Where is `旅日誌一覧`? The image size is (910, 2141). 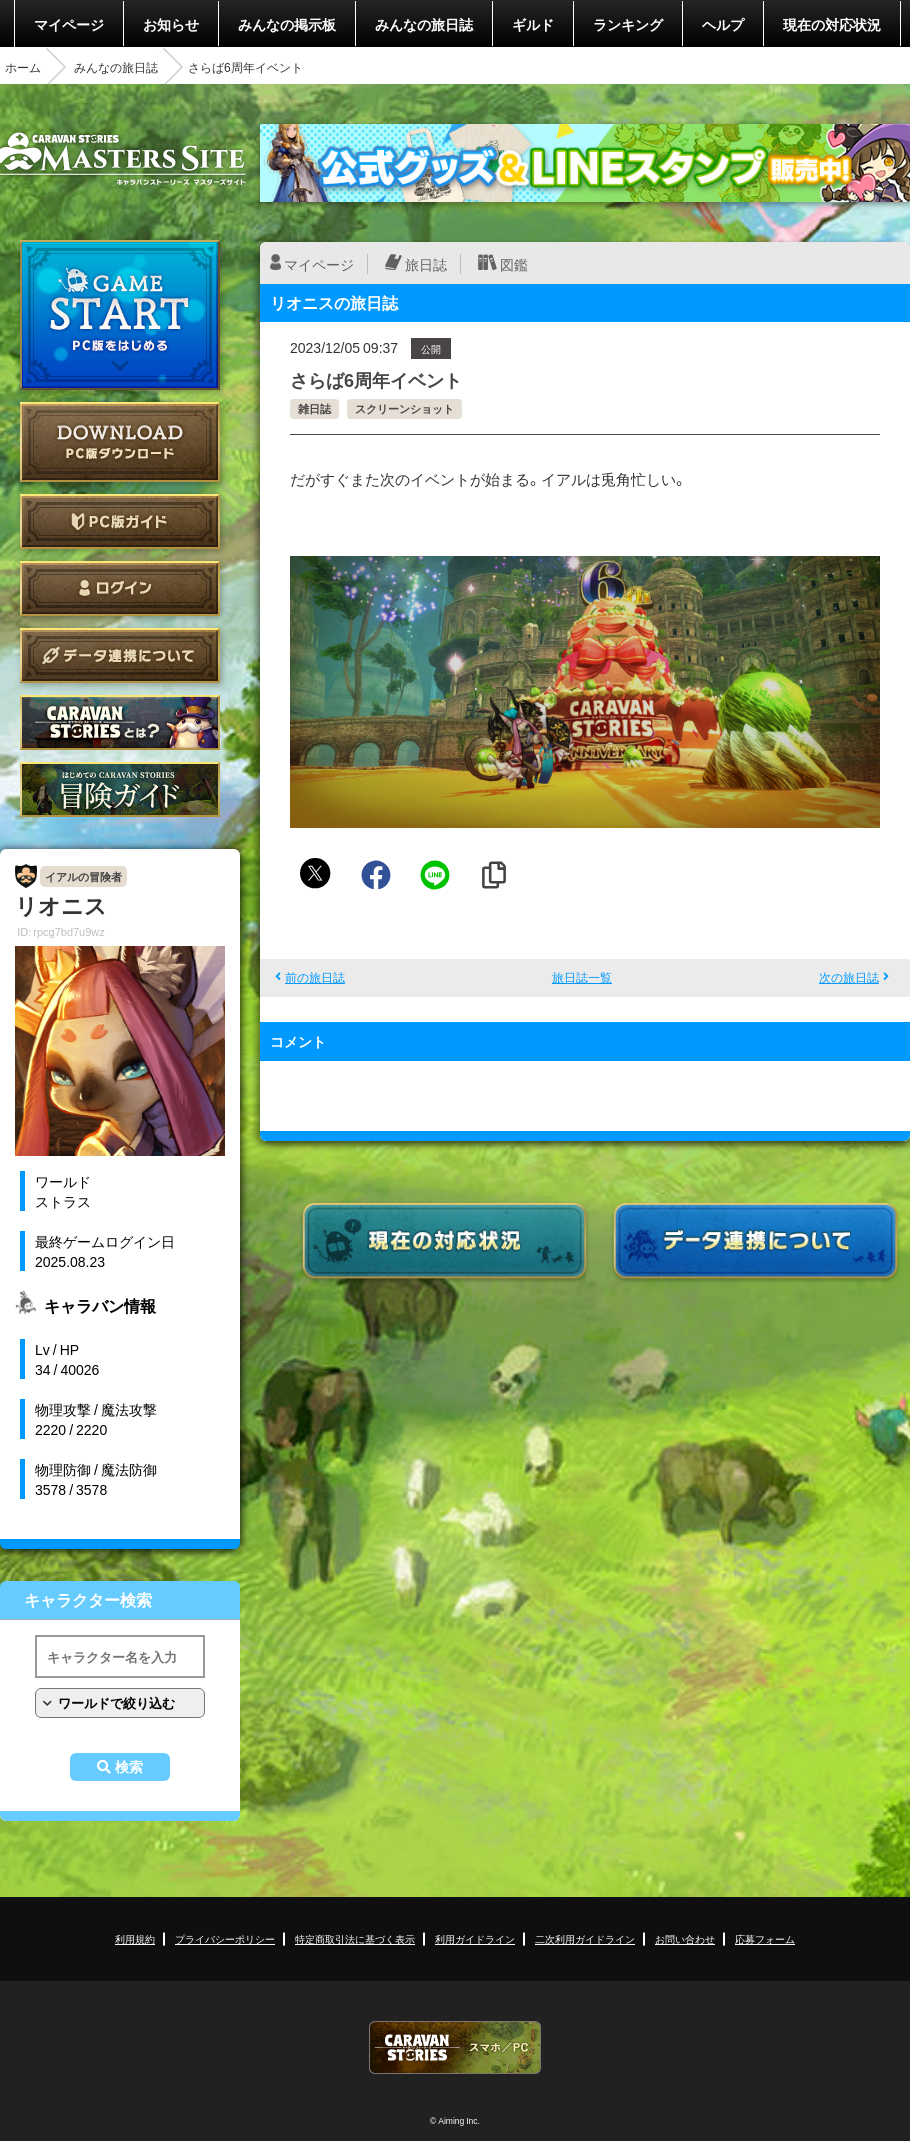 旅日誌一覧 is located at coordinates (582, 977).